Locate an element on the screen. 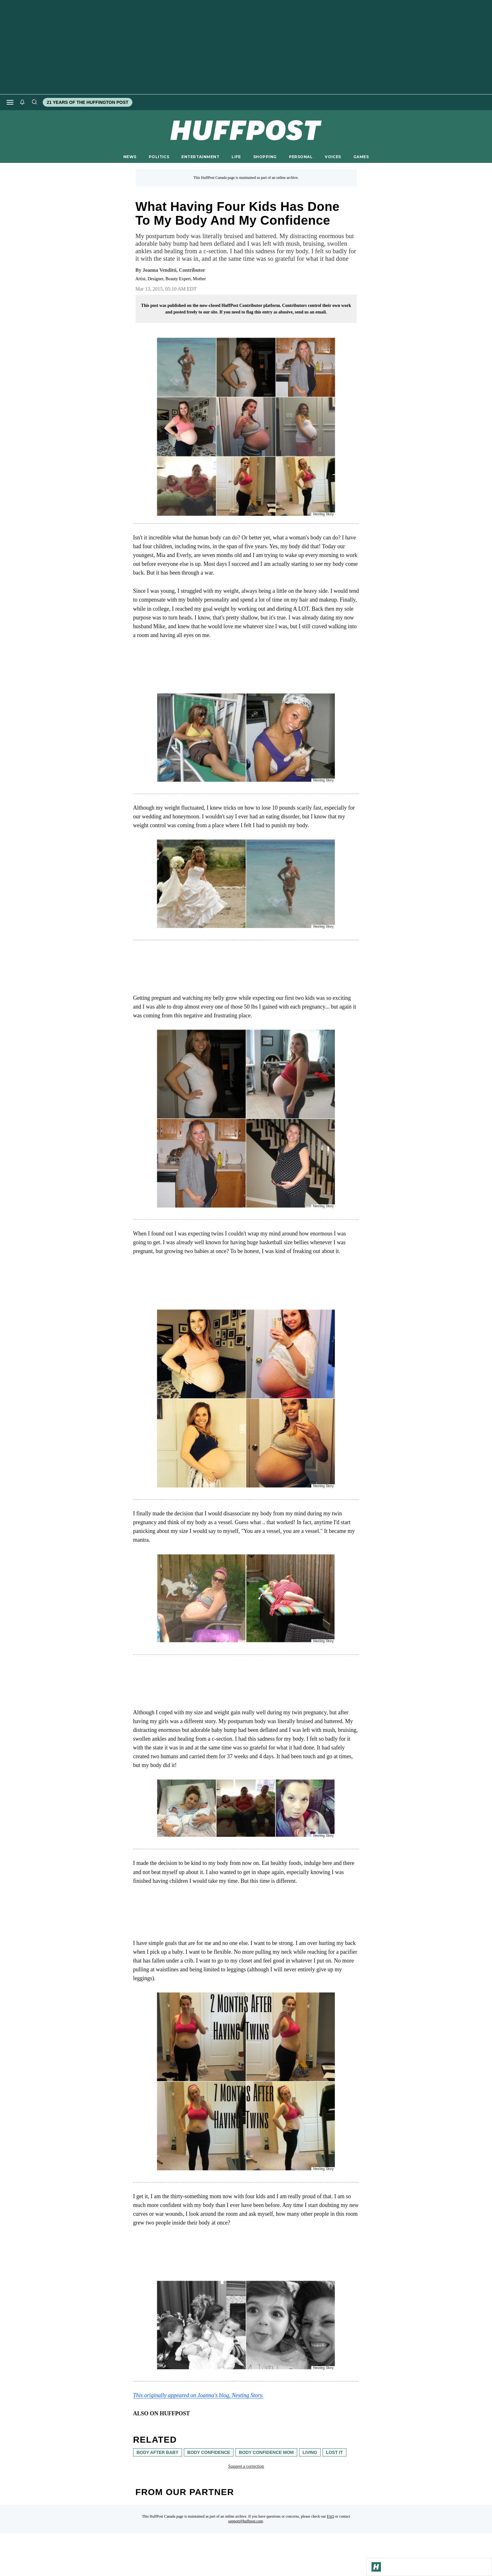  [Go to Homepage] is located at coordinates (376, 2567).